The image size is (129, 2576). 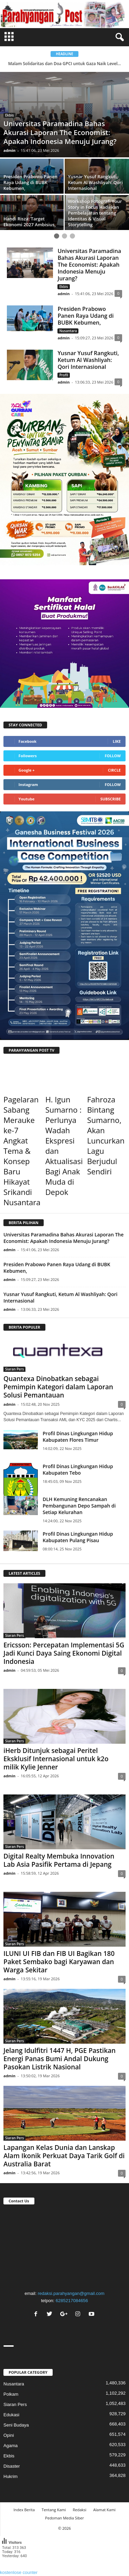 I want to click on Profil, so click(x=63, y=375).